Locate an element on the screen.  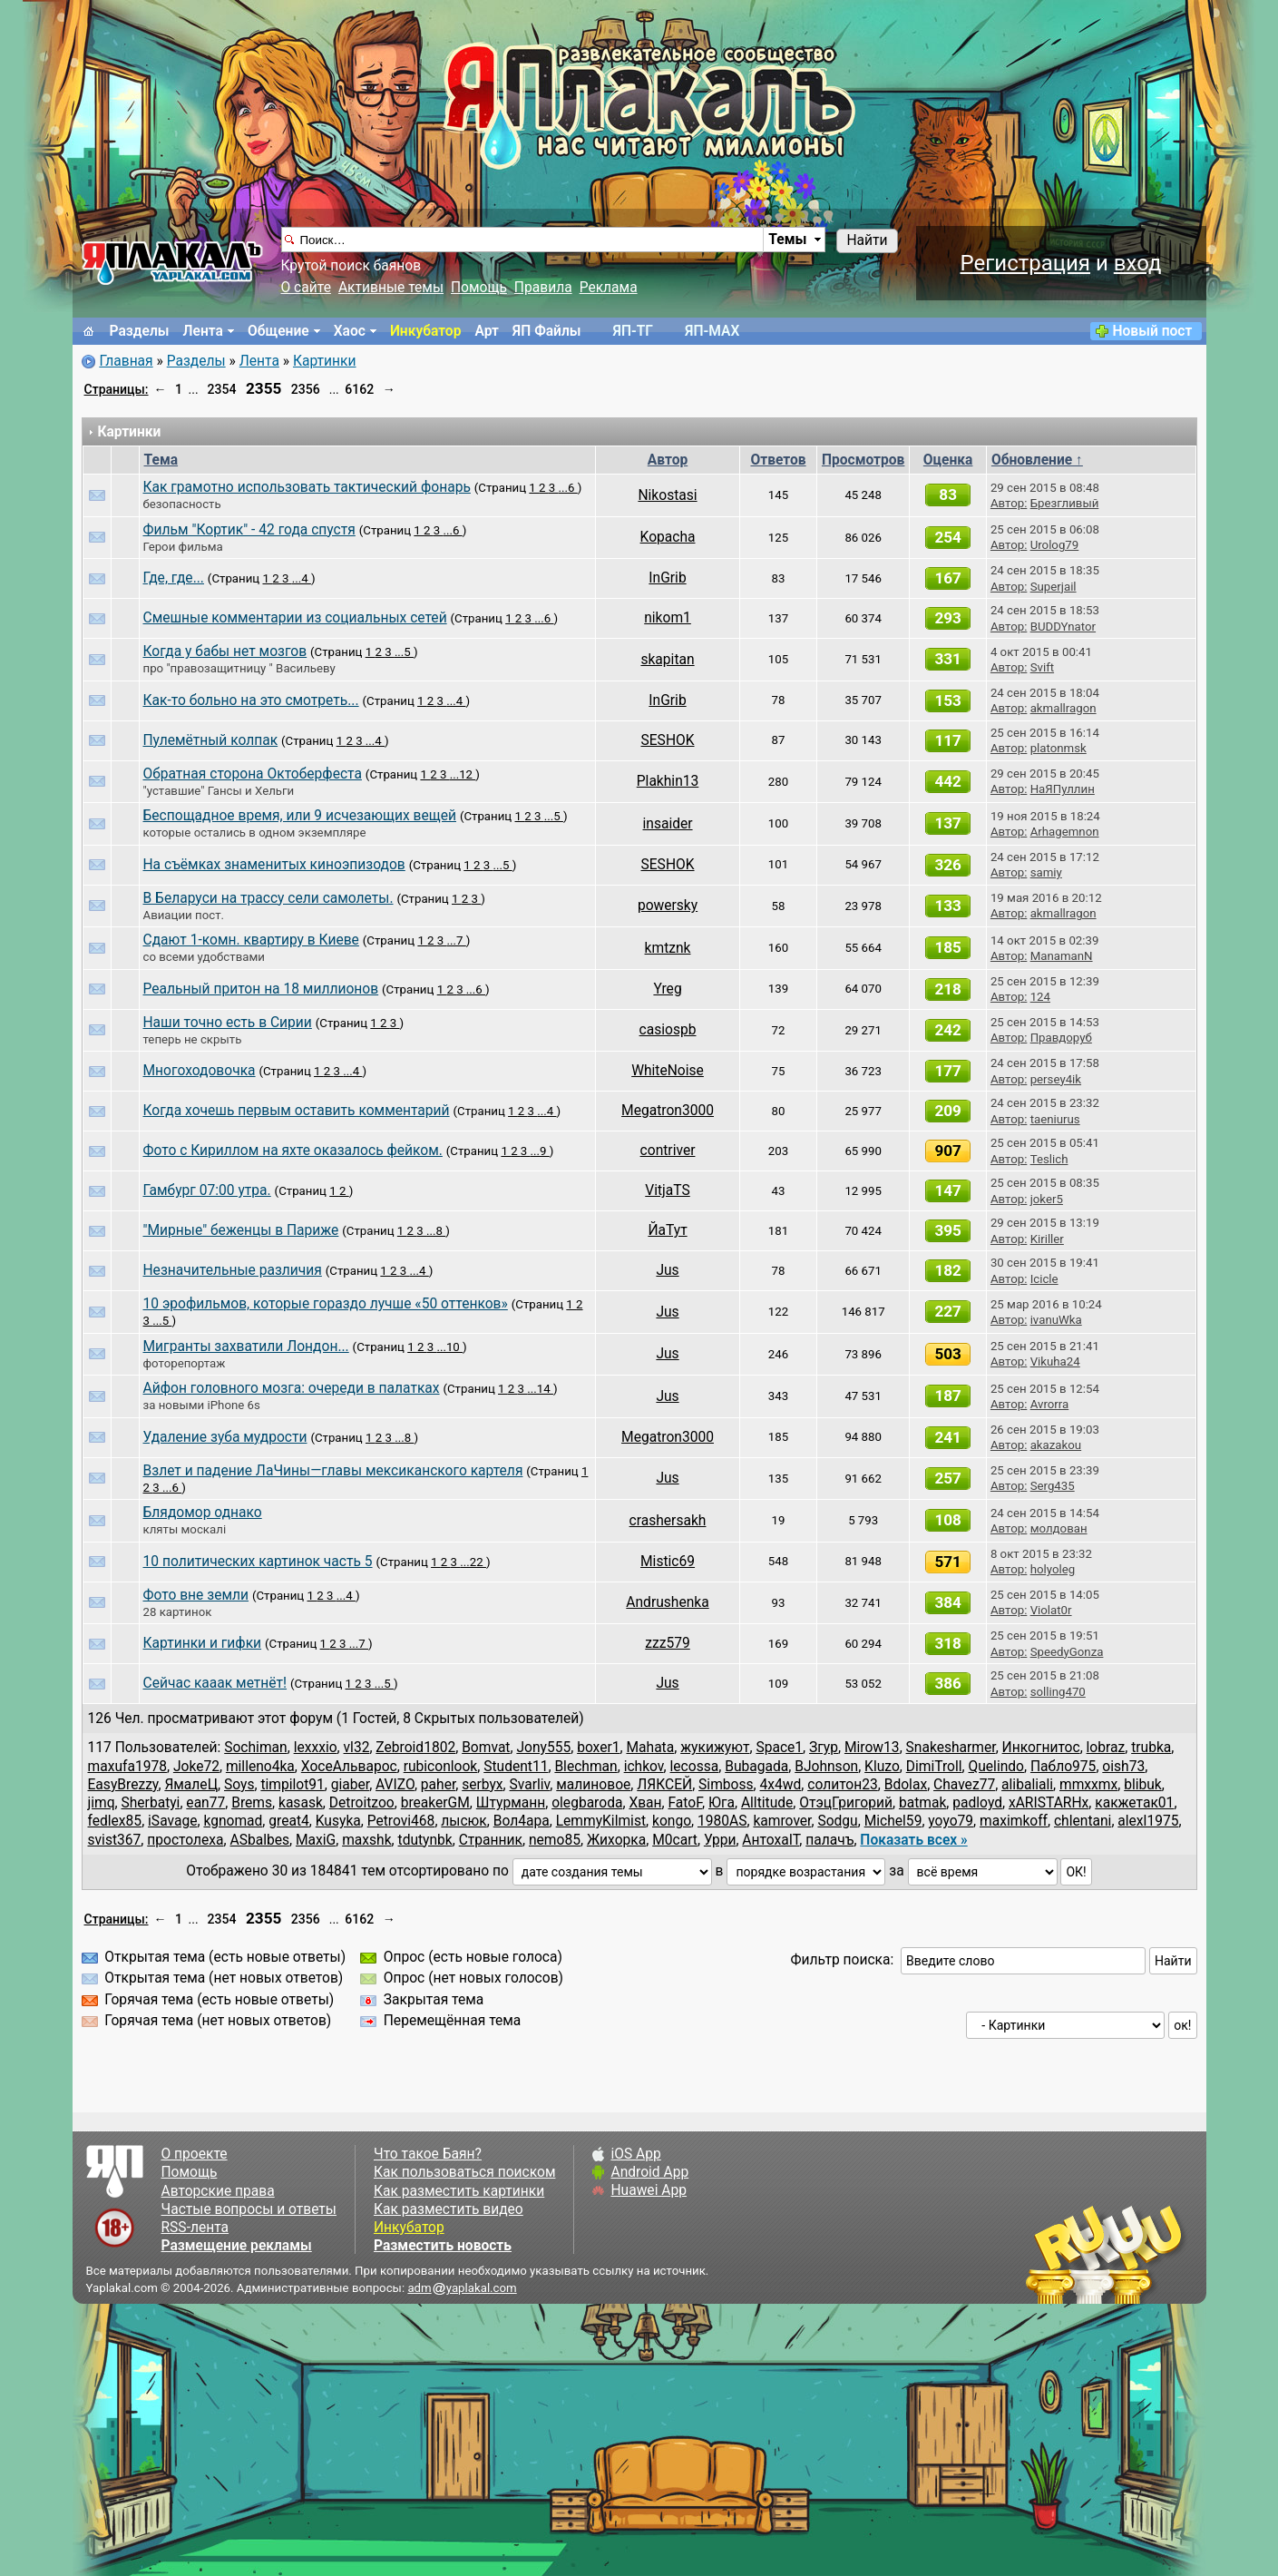
Michel59 is located at coordinates (893, 1821).